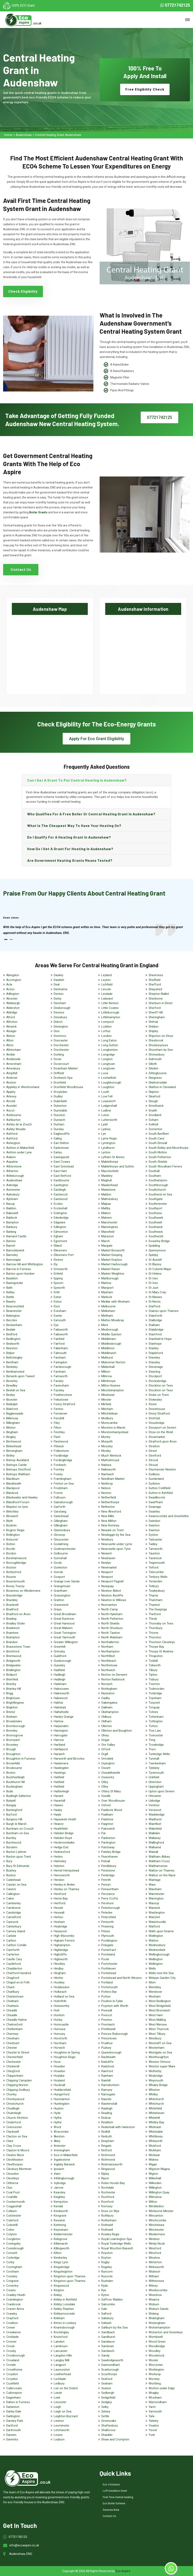 The image size is (193, 2576). I want to click on Smethwick, so click(156, 1106).